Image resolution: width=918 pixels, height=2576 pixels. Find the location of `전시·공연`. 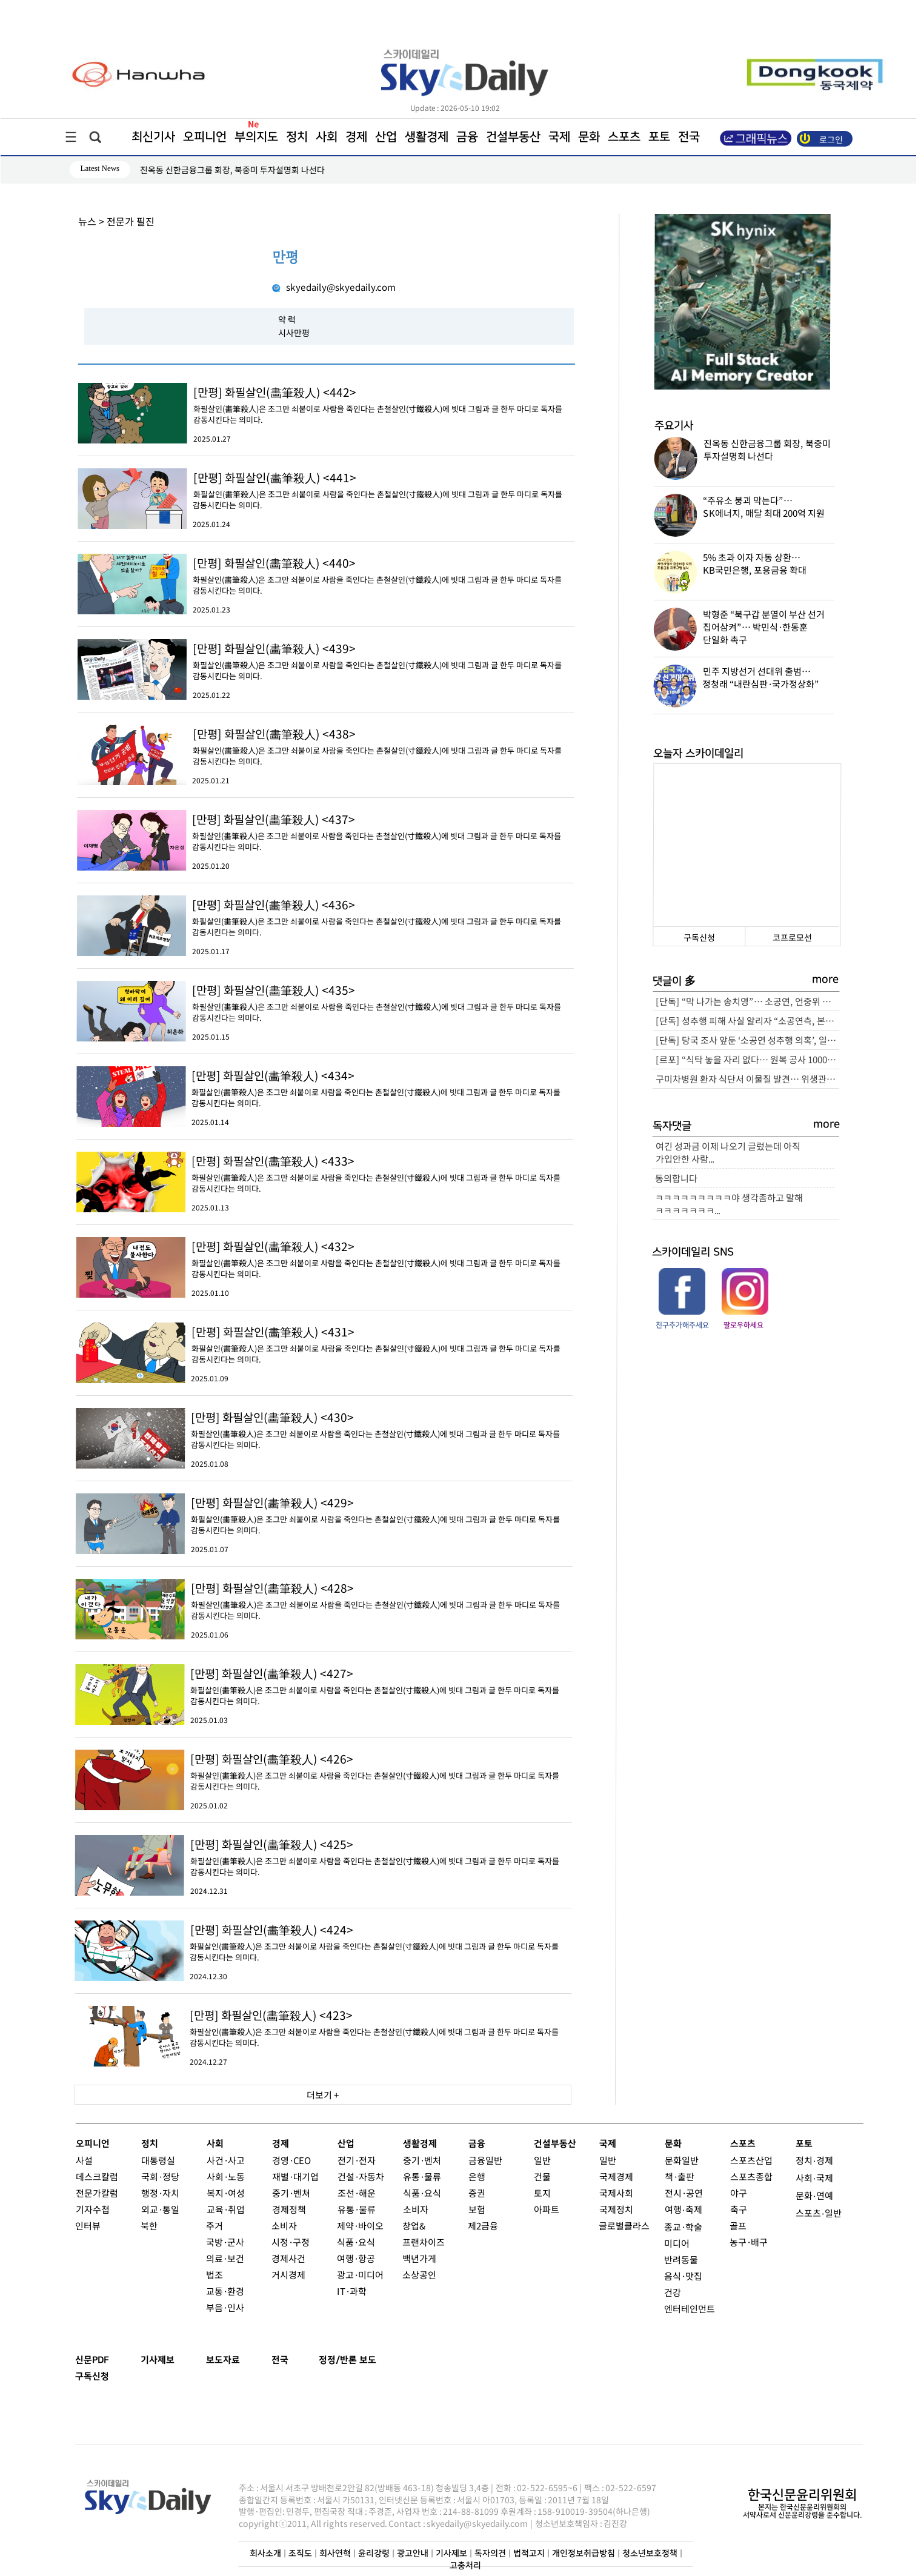

전시·공연 is located at coordinates (683, 2192).